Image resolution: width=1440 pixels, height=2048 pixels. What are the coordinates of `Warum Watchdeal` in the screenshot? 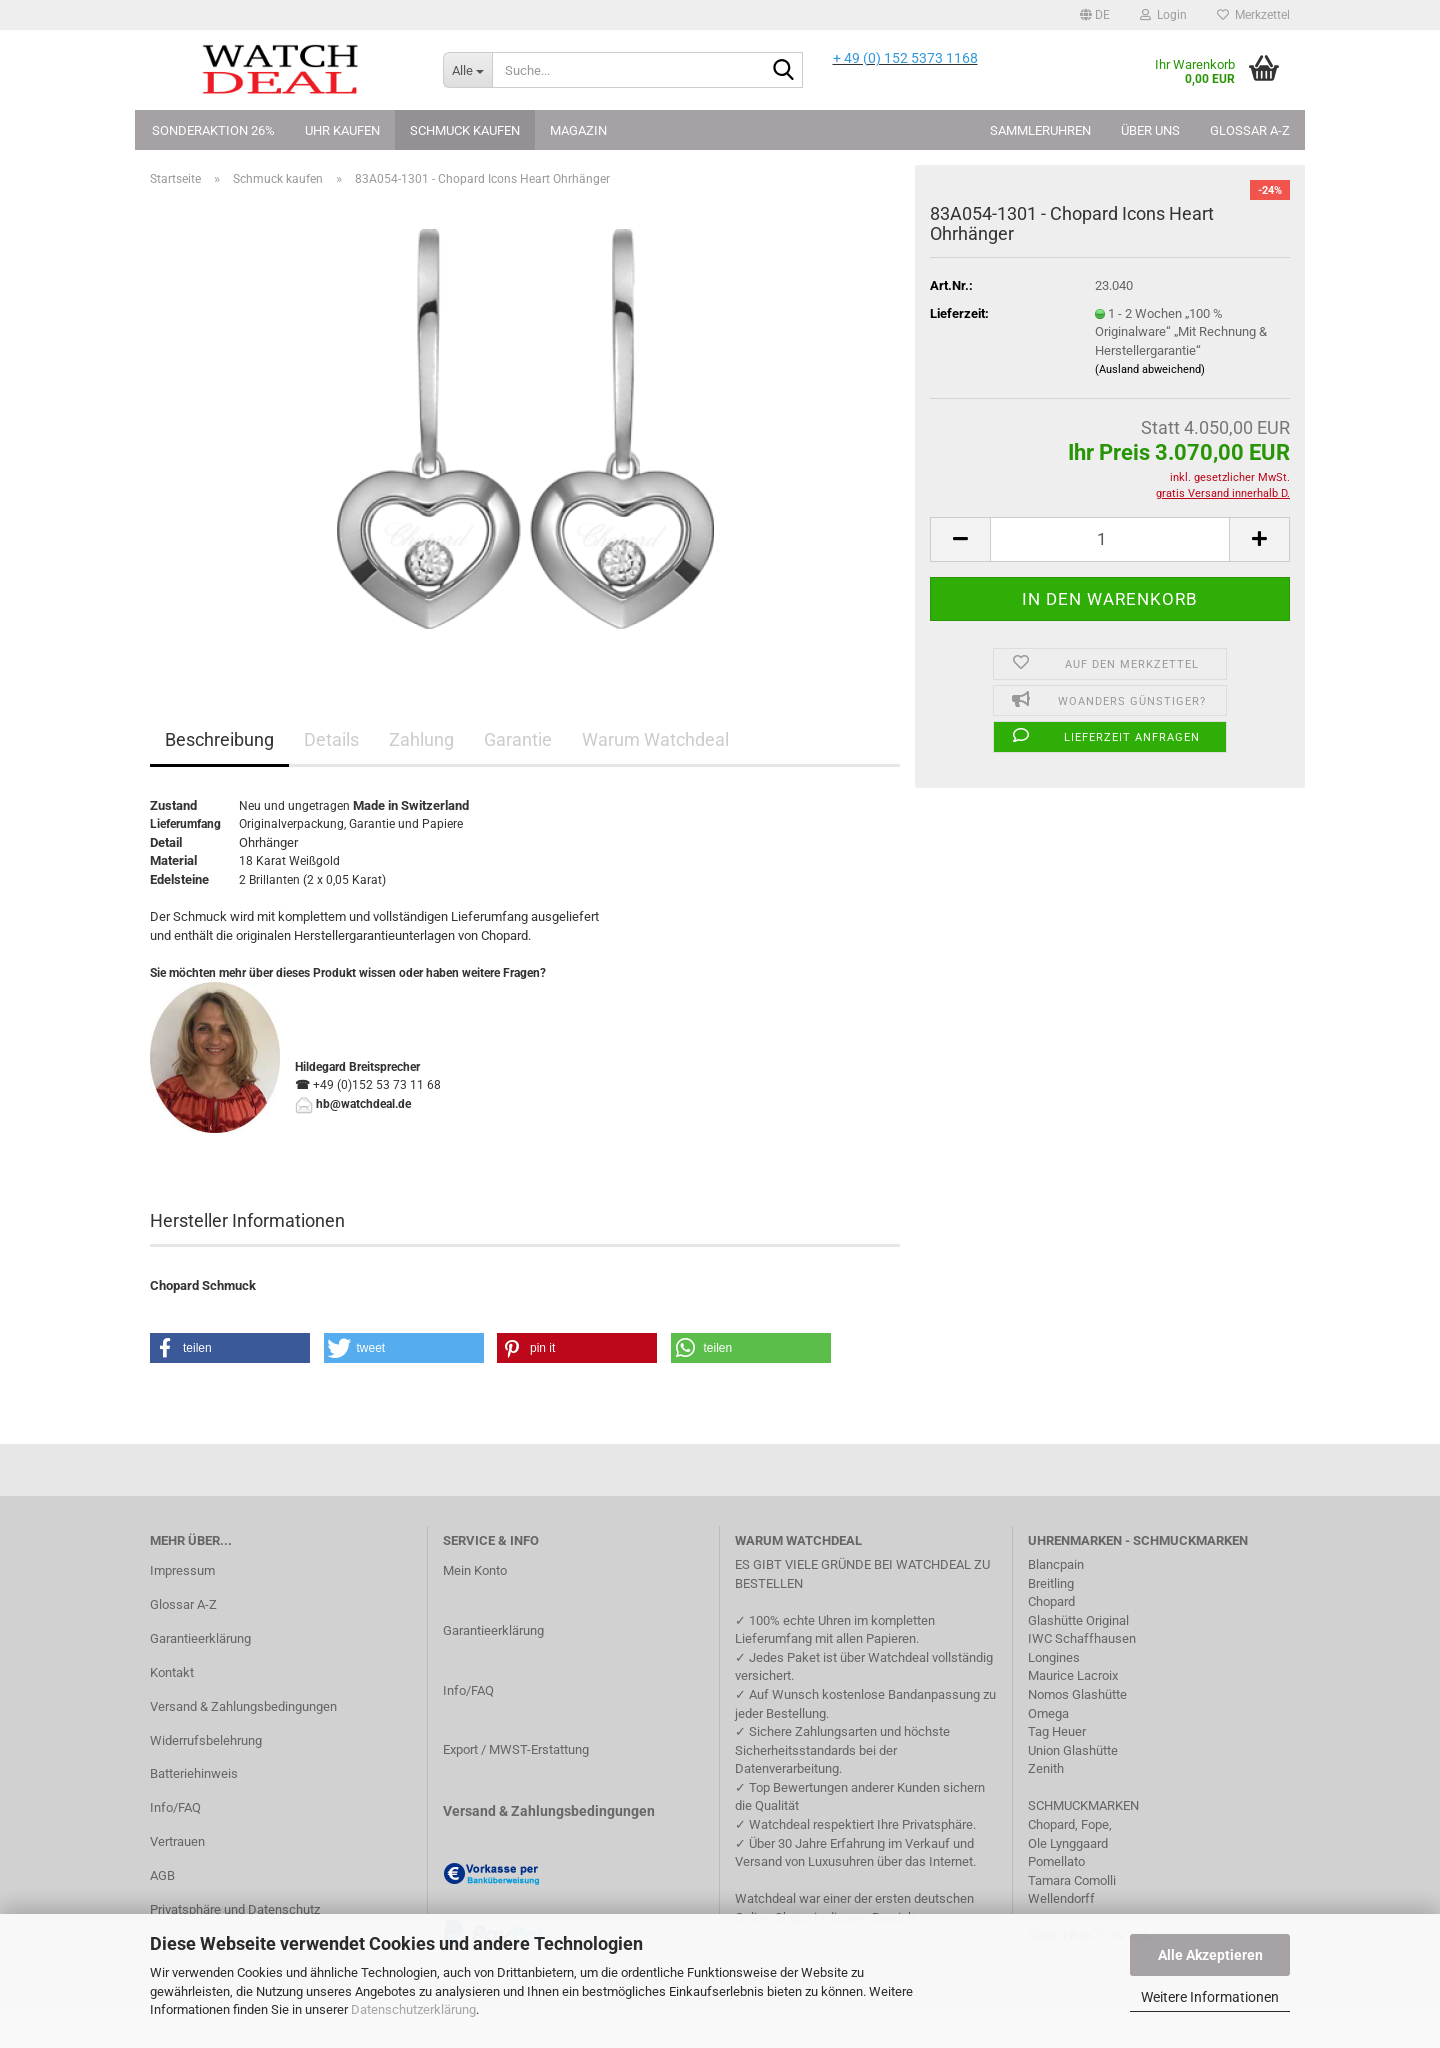 It's located at (655, 739).